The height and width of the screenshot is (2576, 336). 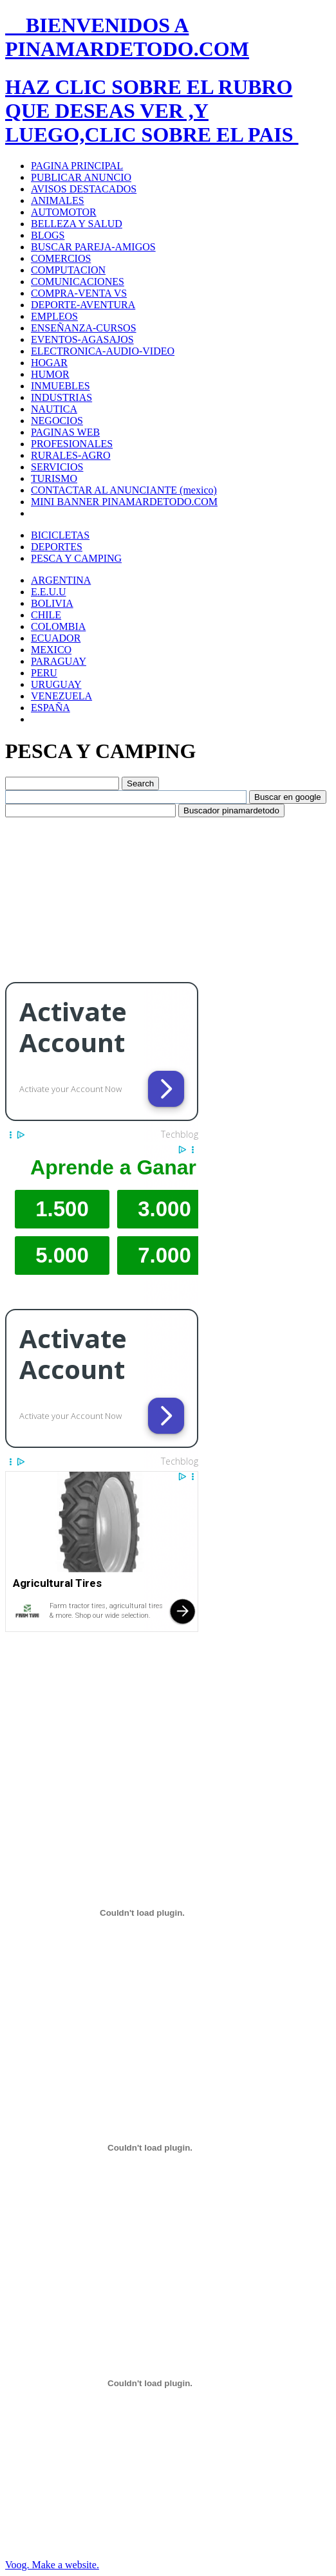 What do you see at coordinates (54, 478) in the screenshot?
I see `TURISMO` at bounding box center [54, 478].